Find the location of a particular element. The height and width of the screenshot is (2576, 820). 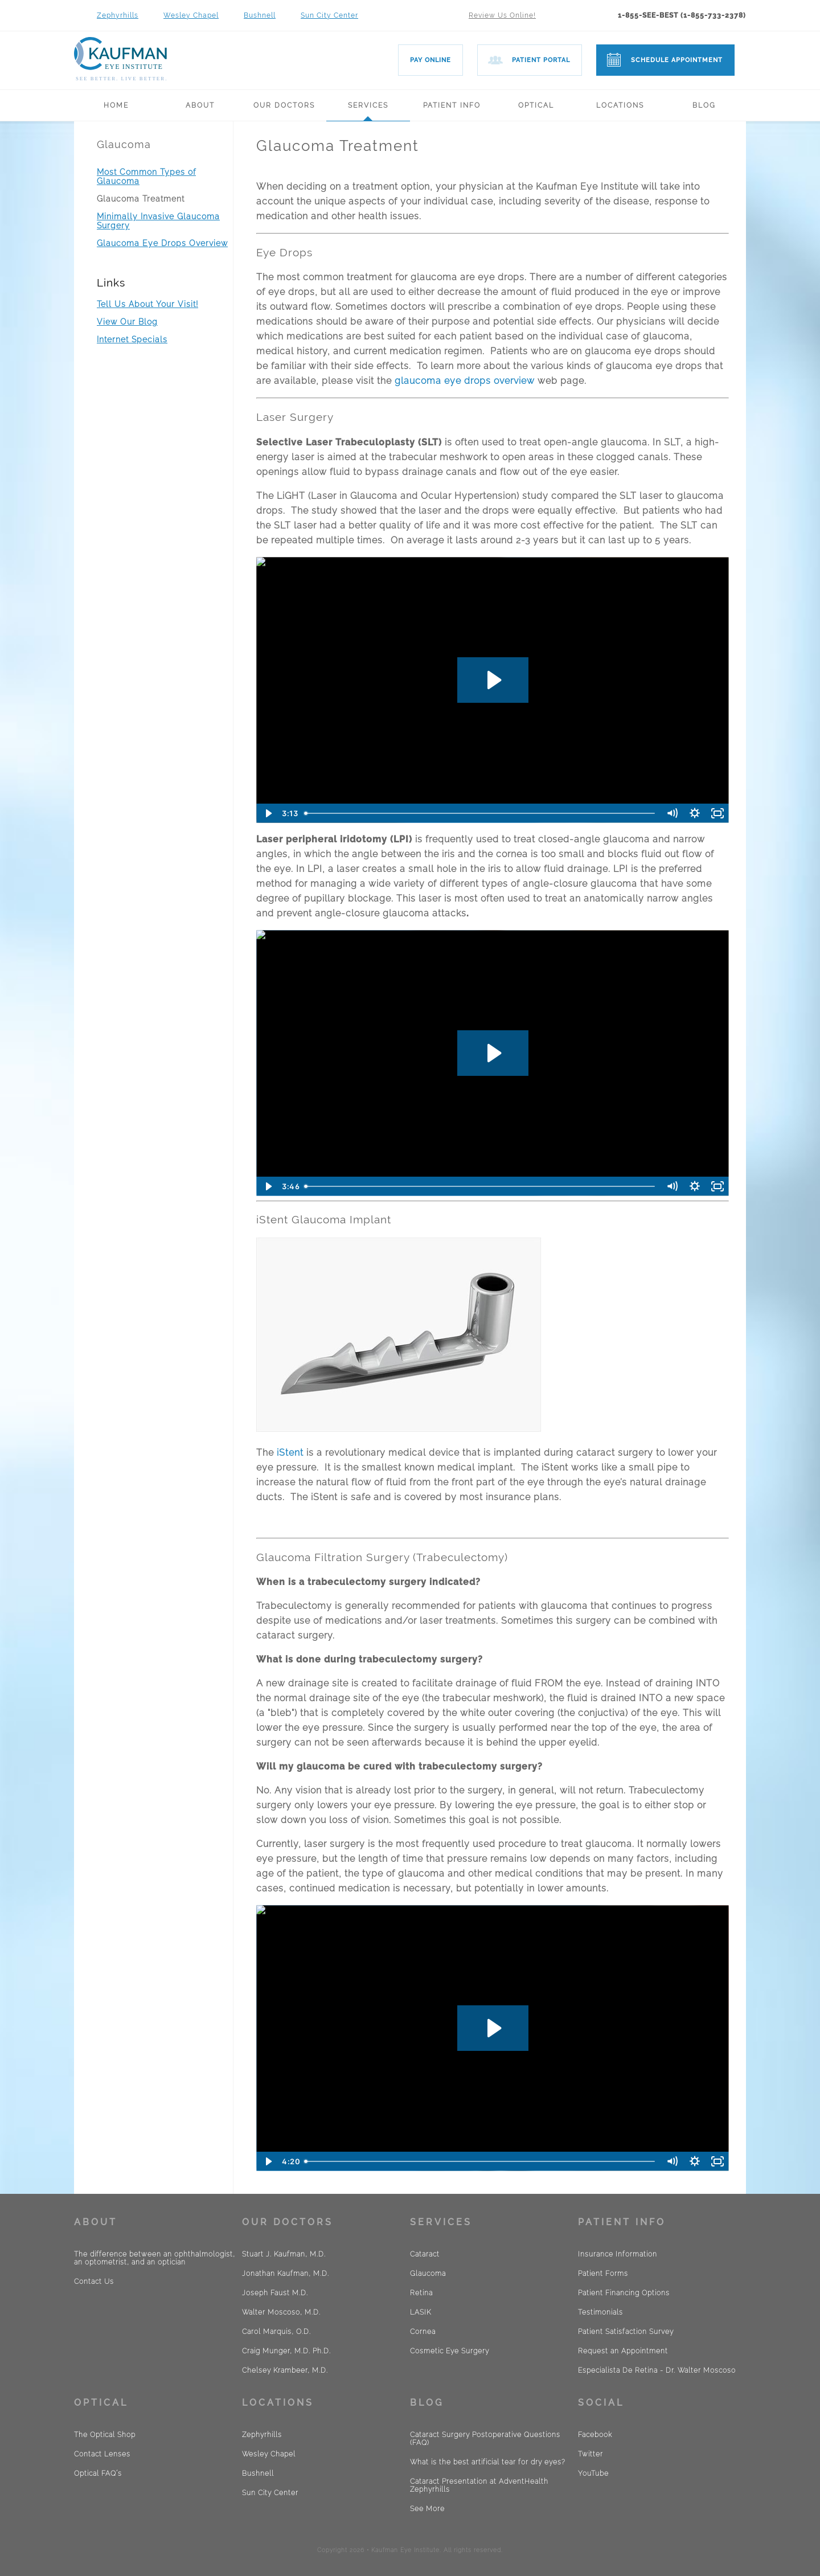

About is located at coordinates (200, 105).